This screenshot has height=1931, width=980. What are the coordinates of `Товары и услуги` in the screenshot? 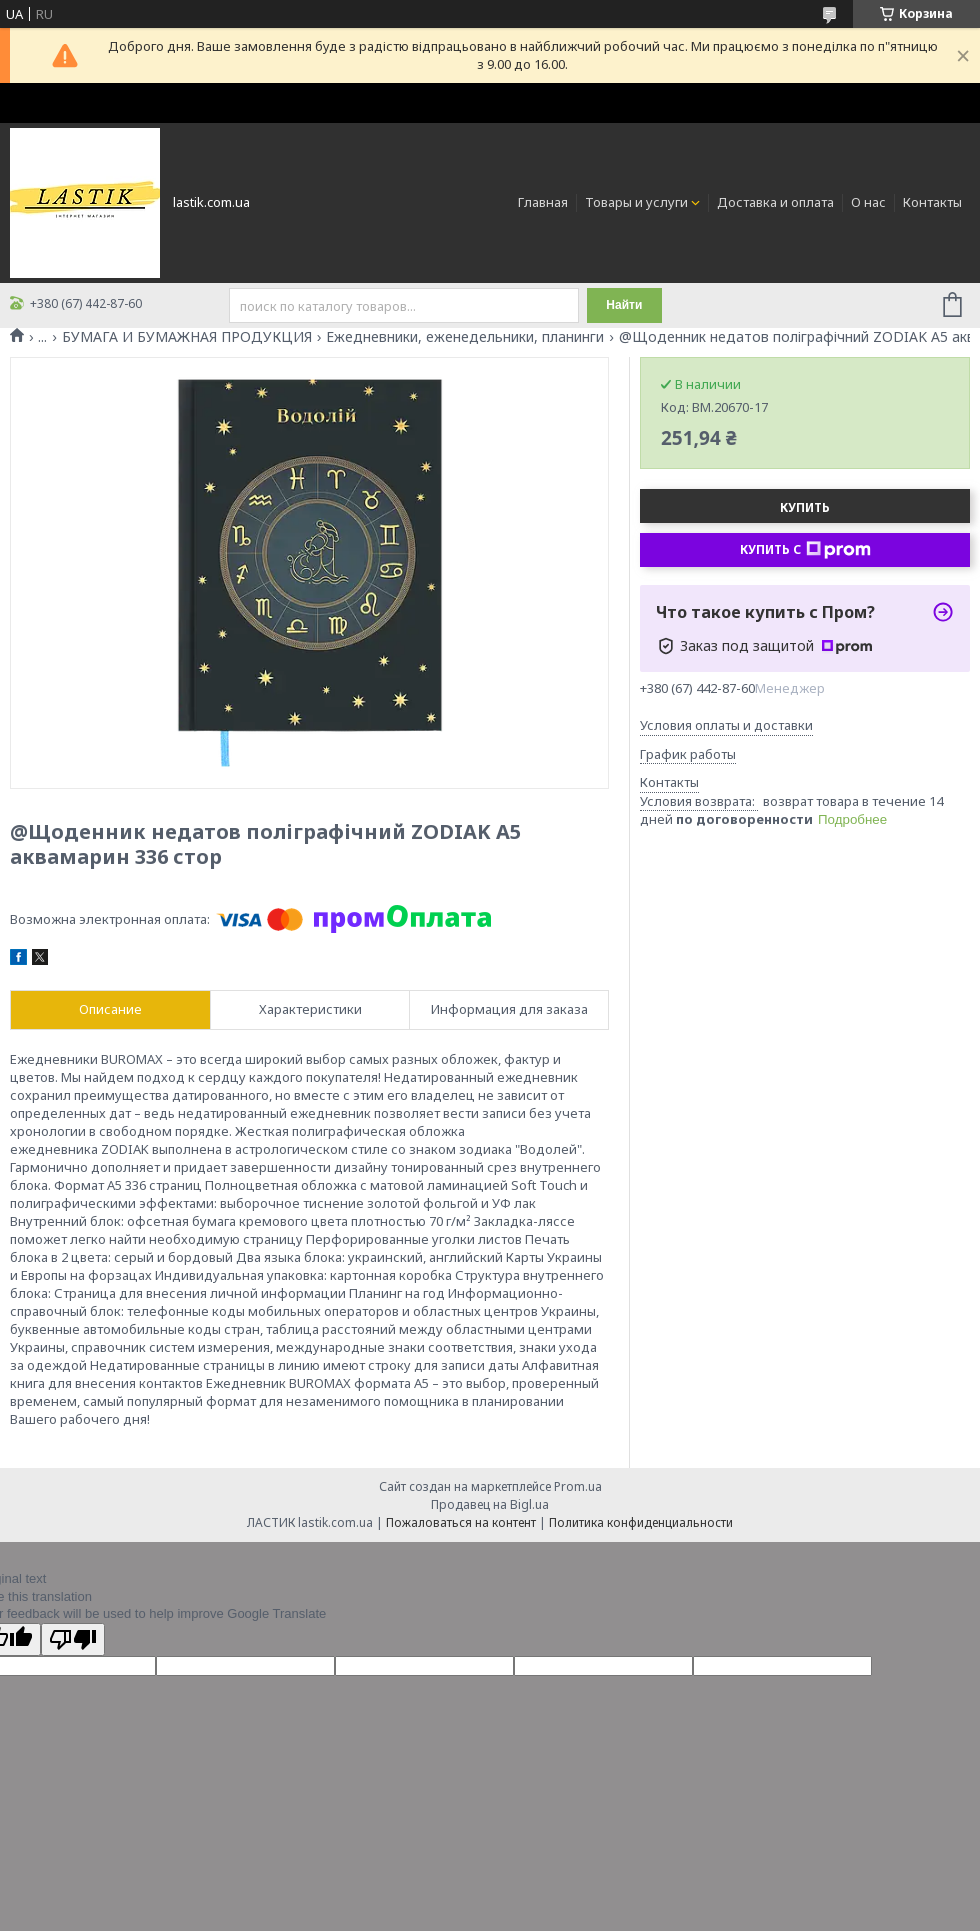 It's located at (636, 202).